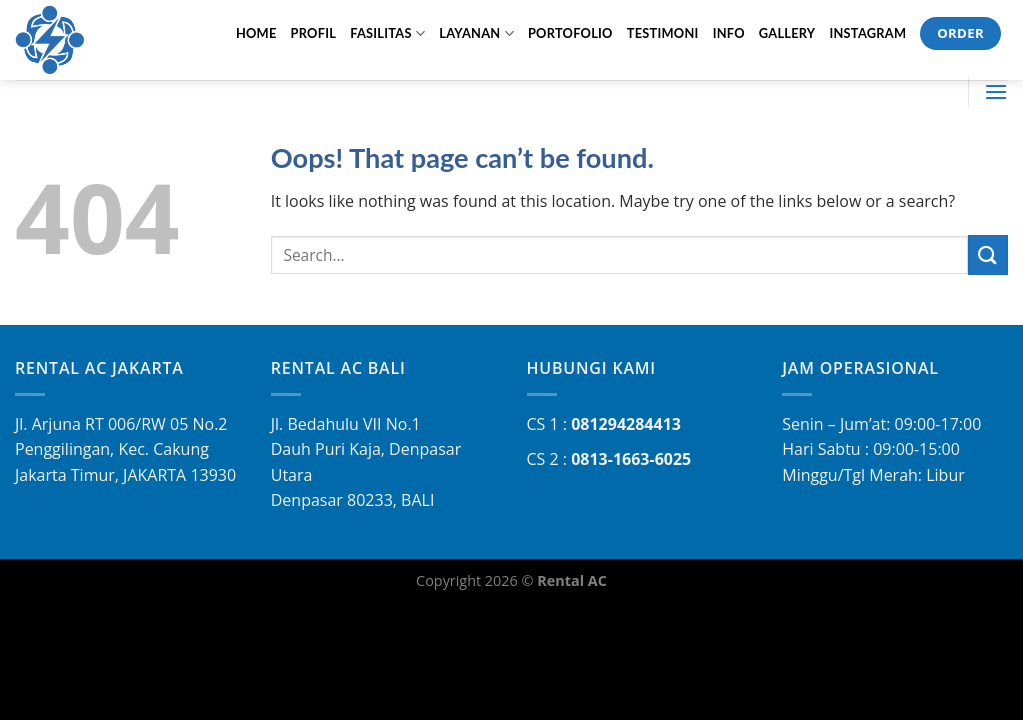 The image size is (1023, 720). I want to click on HOME, so click(256, 33).